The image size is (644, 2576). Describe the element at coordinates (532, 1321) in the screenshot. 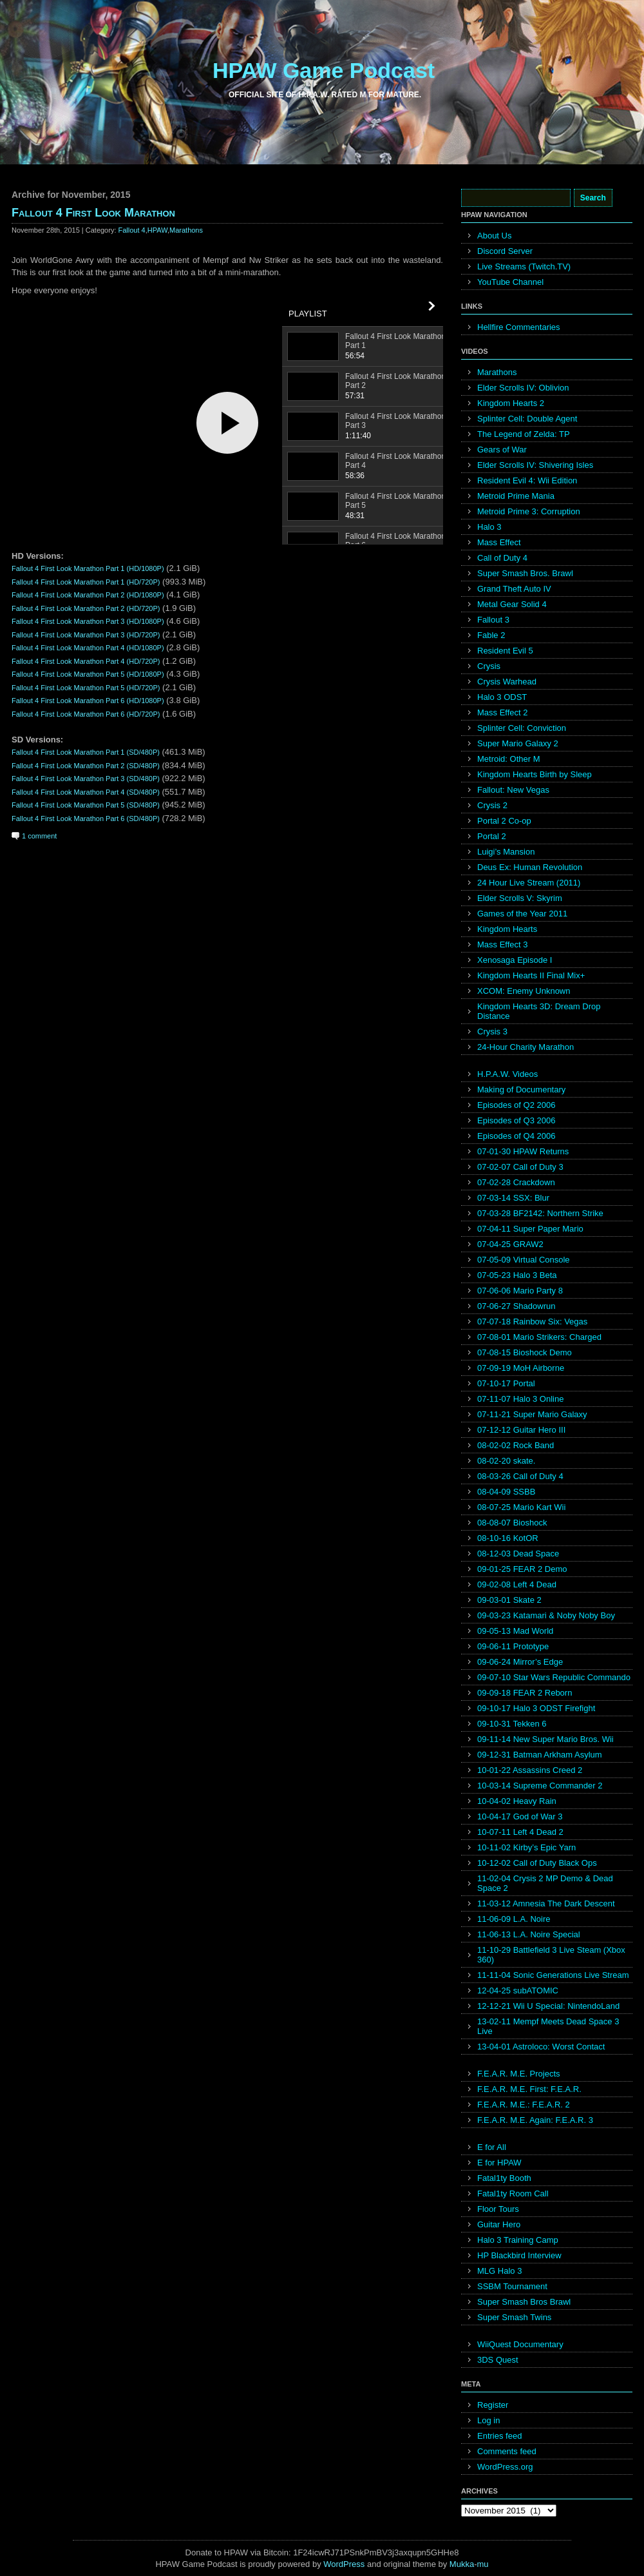

I see `07-07-18 Rainbow Six: Vegas` at that location.